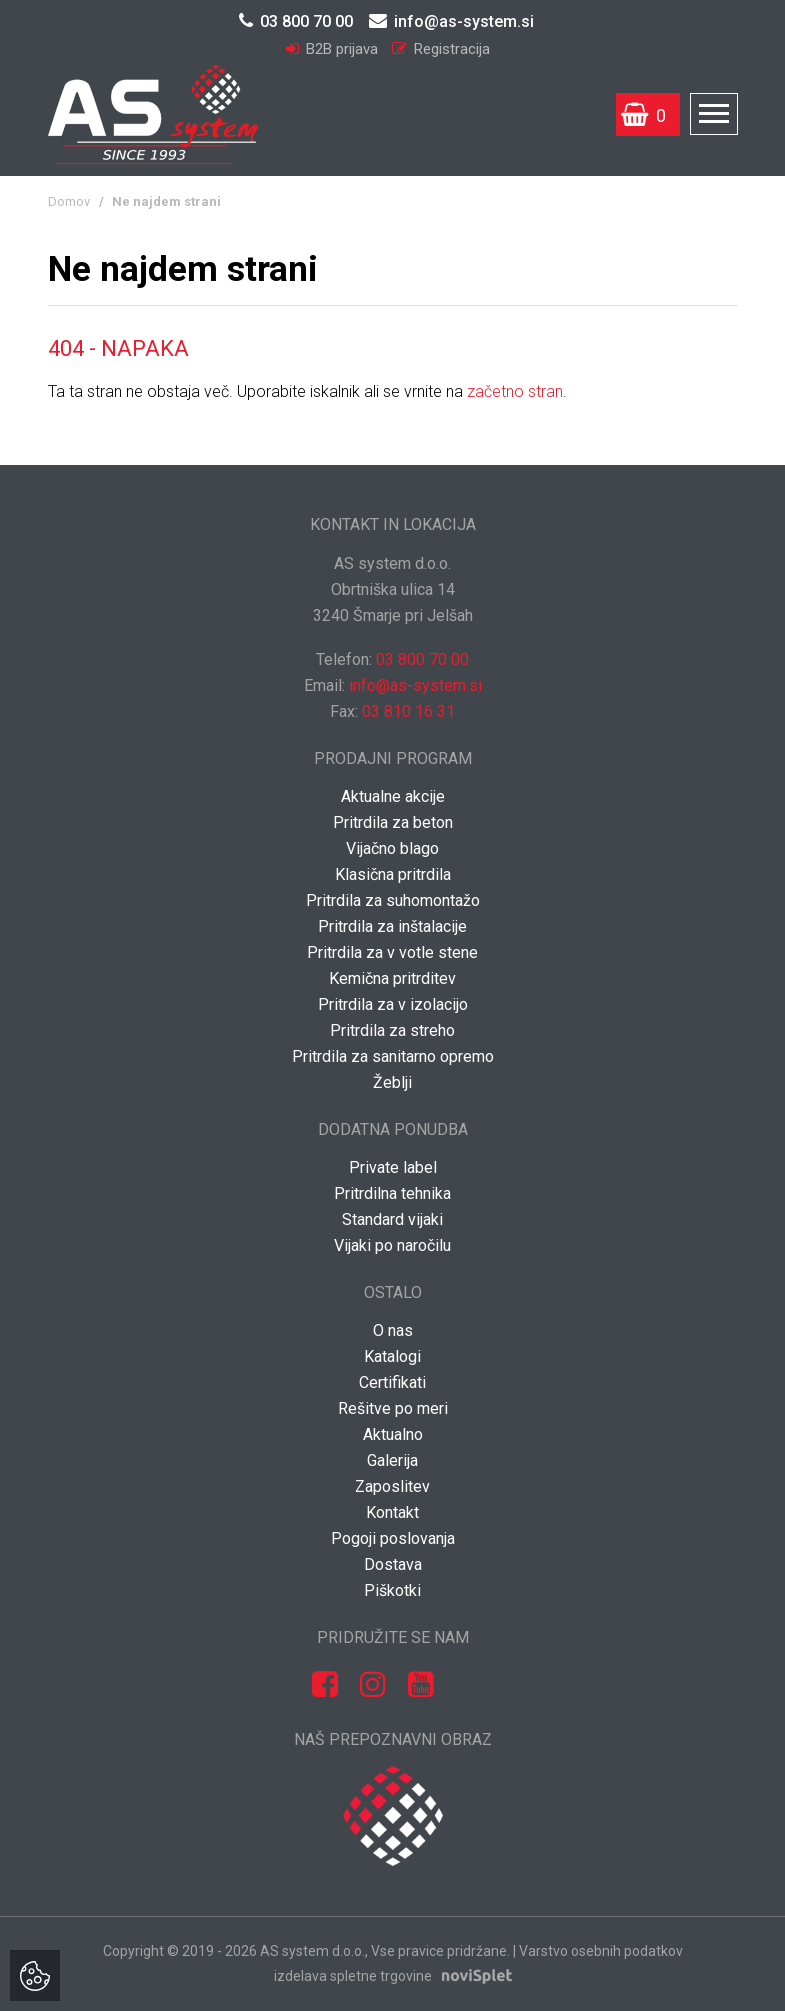 The image size is (785, 2011). Describe the element at coordinates (392, 978) in the screenshot. I see `Kemična pritrditev` at that location.